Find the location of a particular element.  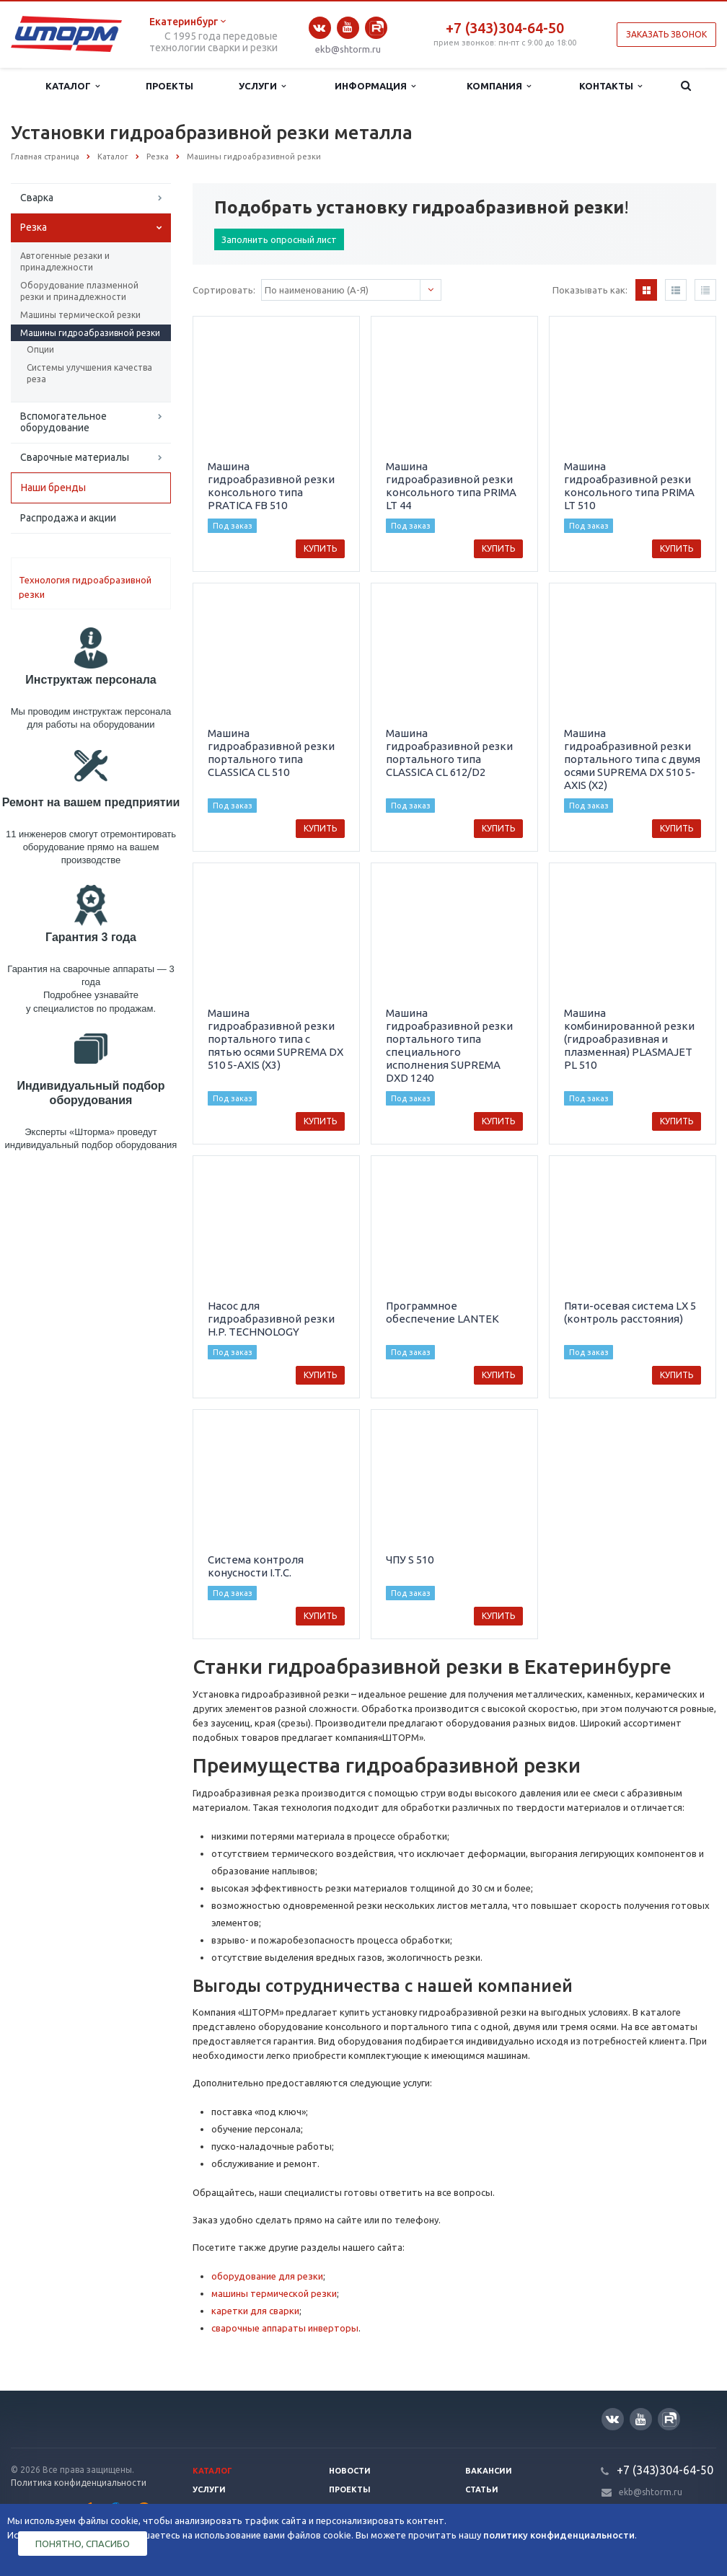

Машина комбинированной резки (гидроабразивная и плазменная) PLASMAJET PL 510 is located at coordinates (629, 1039).